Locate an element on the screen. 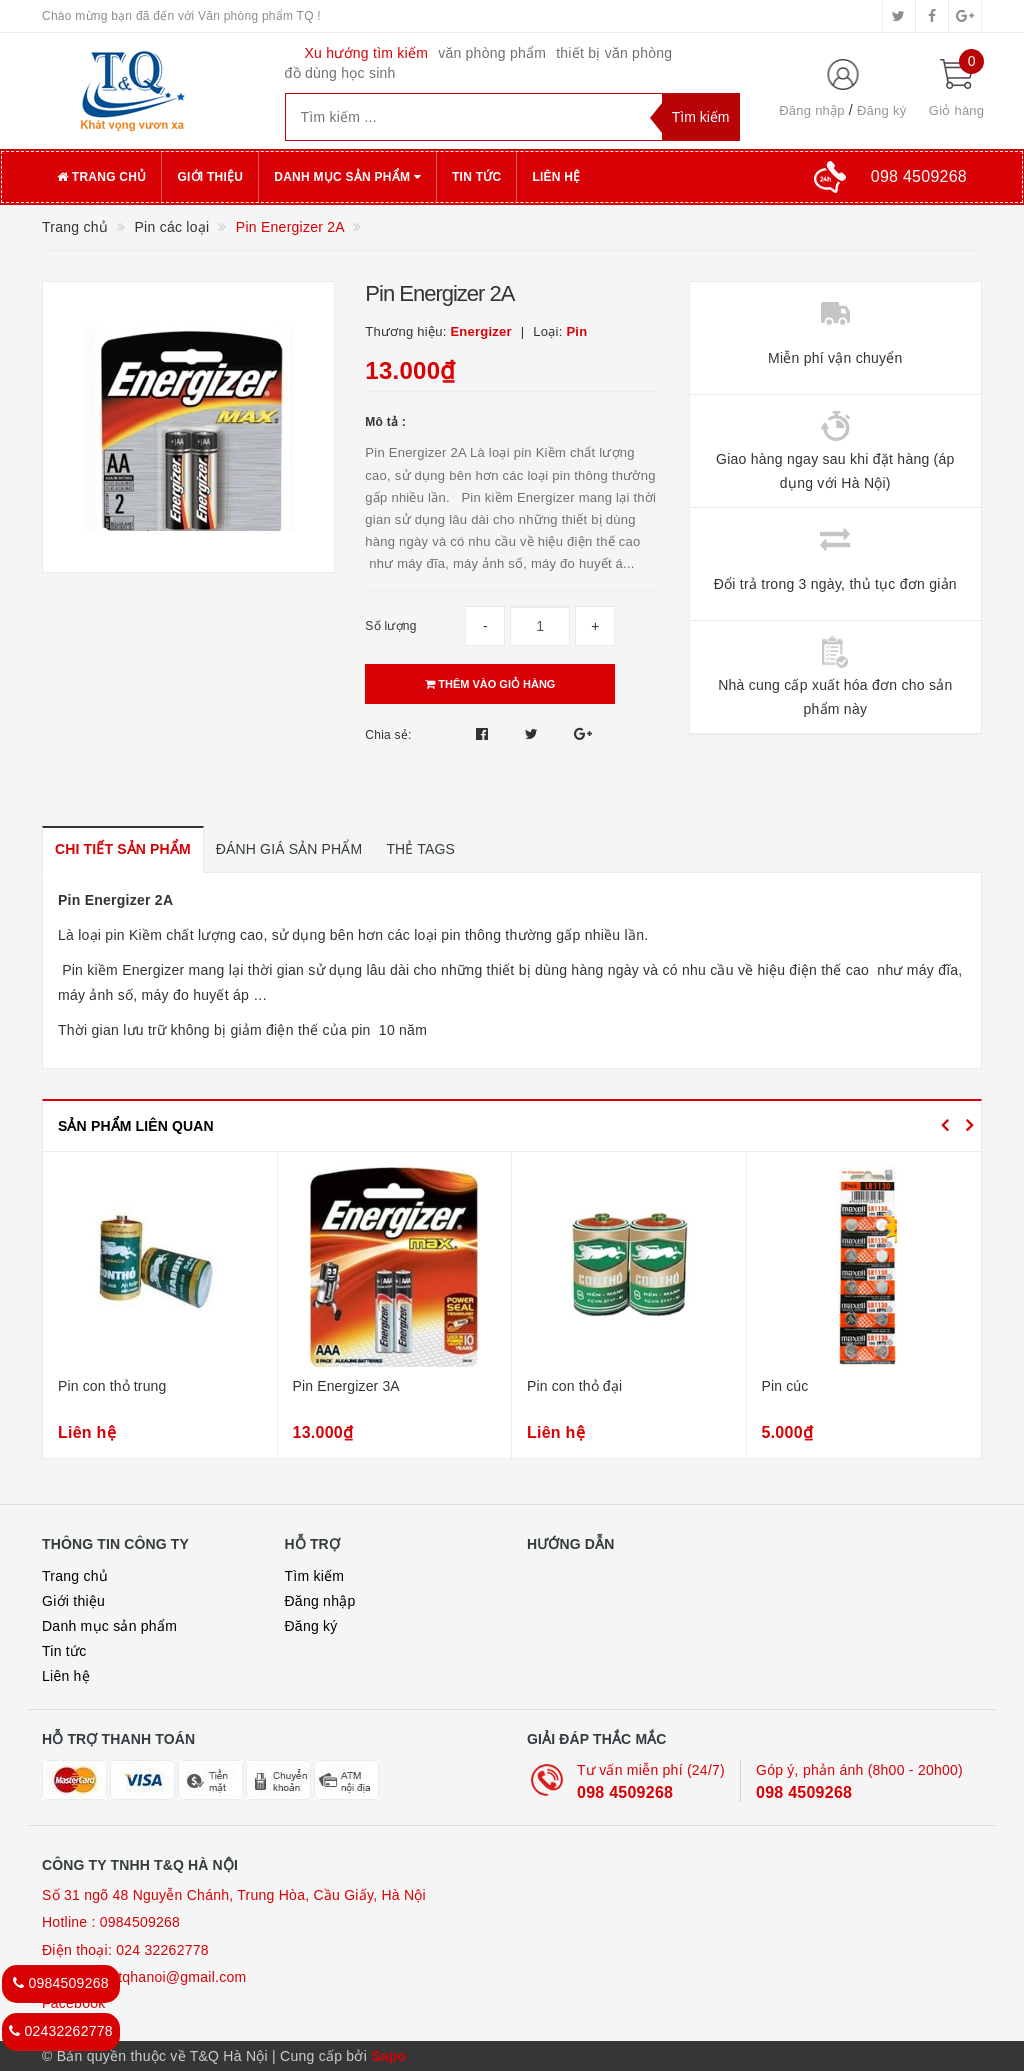 The height and width of the screenshot is (2071, 1024). 02432262778 is located at coordinates (61, 2031).